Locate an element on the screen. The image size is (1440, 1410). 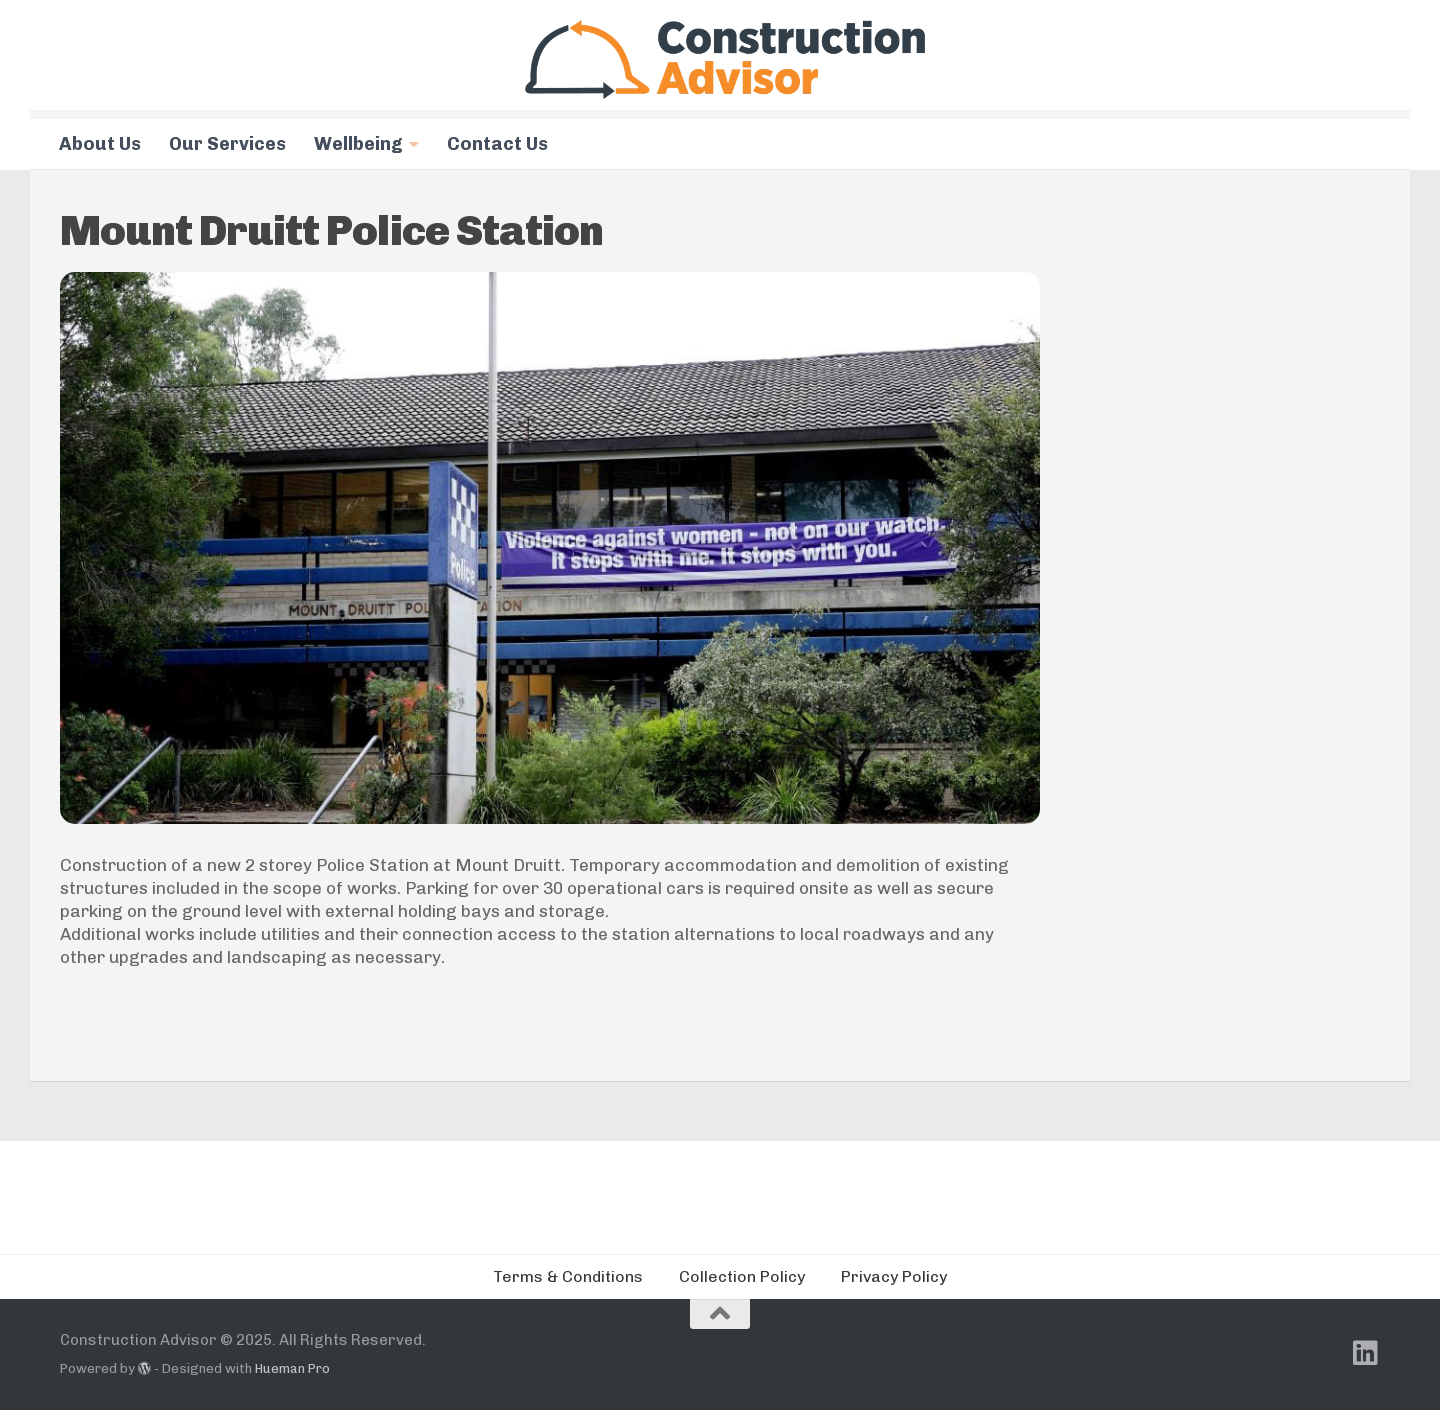
About Us is located at coordinates (100, 144).